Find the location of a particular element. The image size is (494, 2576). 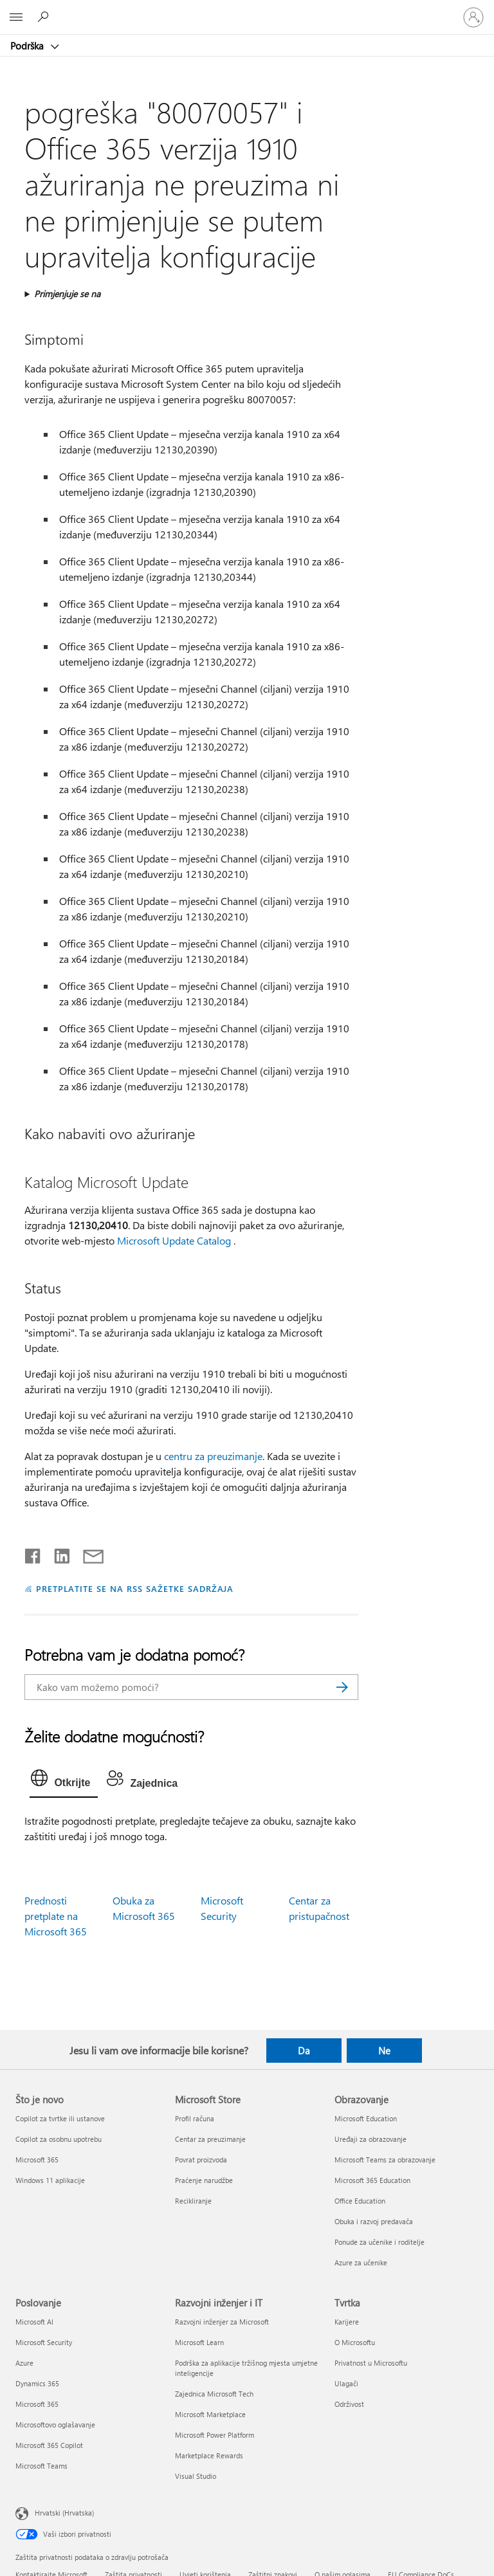

Uređaji za obrazovanje [Uređaji za obrazovanje Obrazovanje] is located at coordinates (370, 2139).